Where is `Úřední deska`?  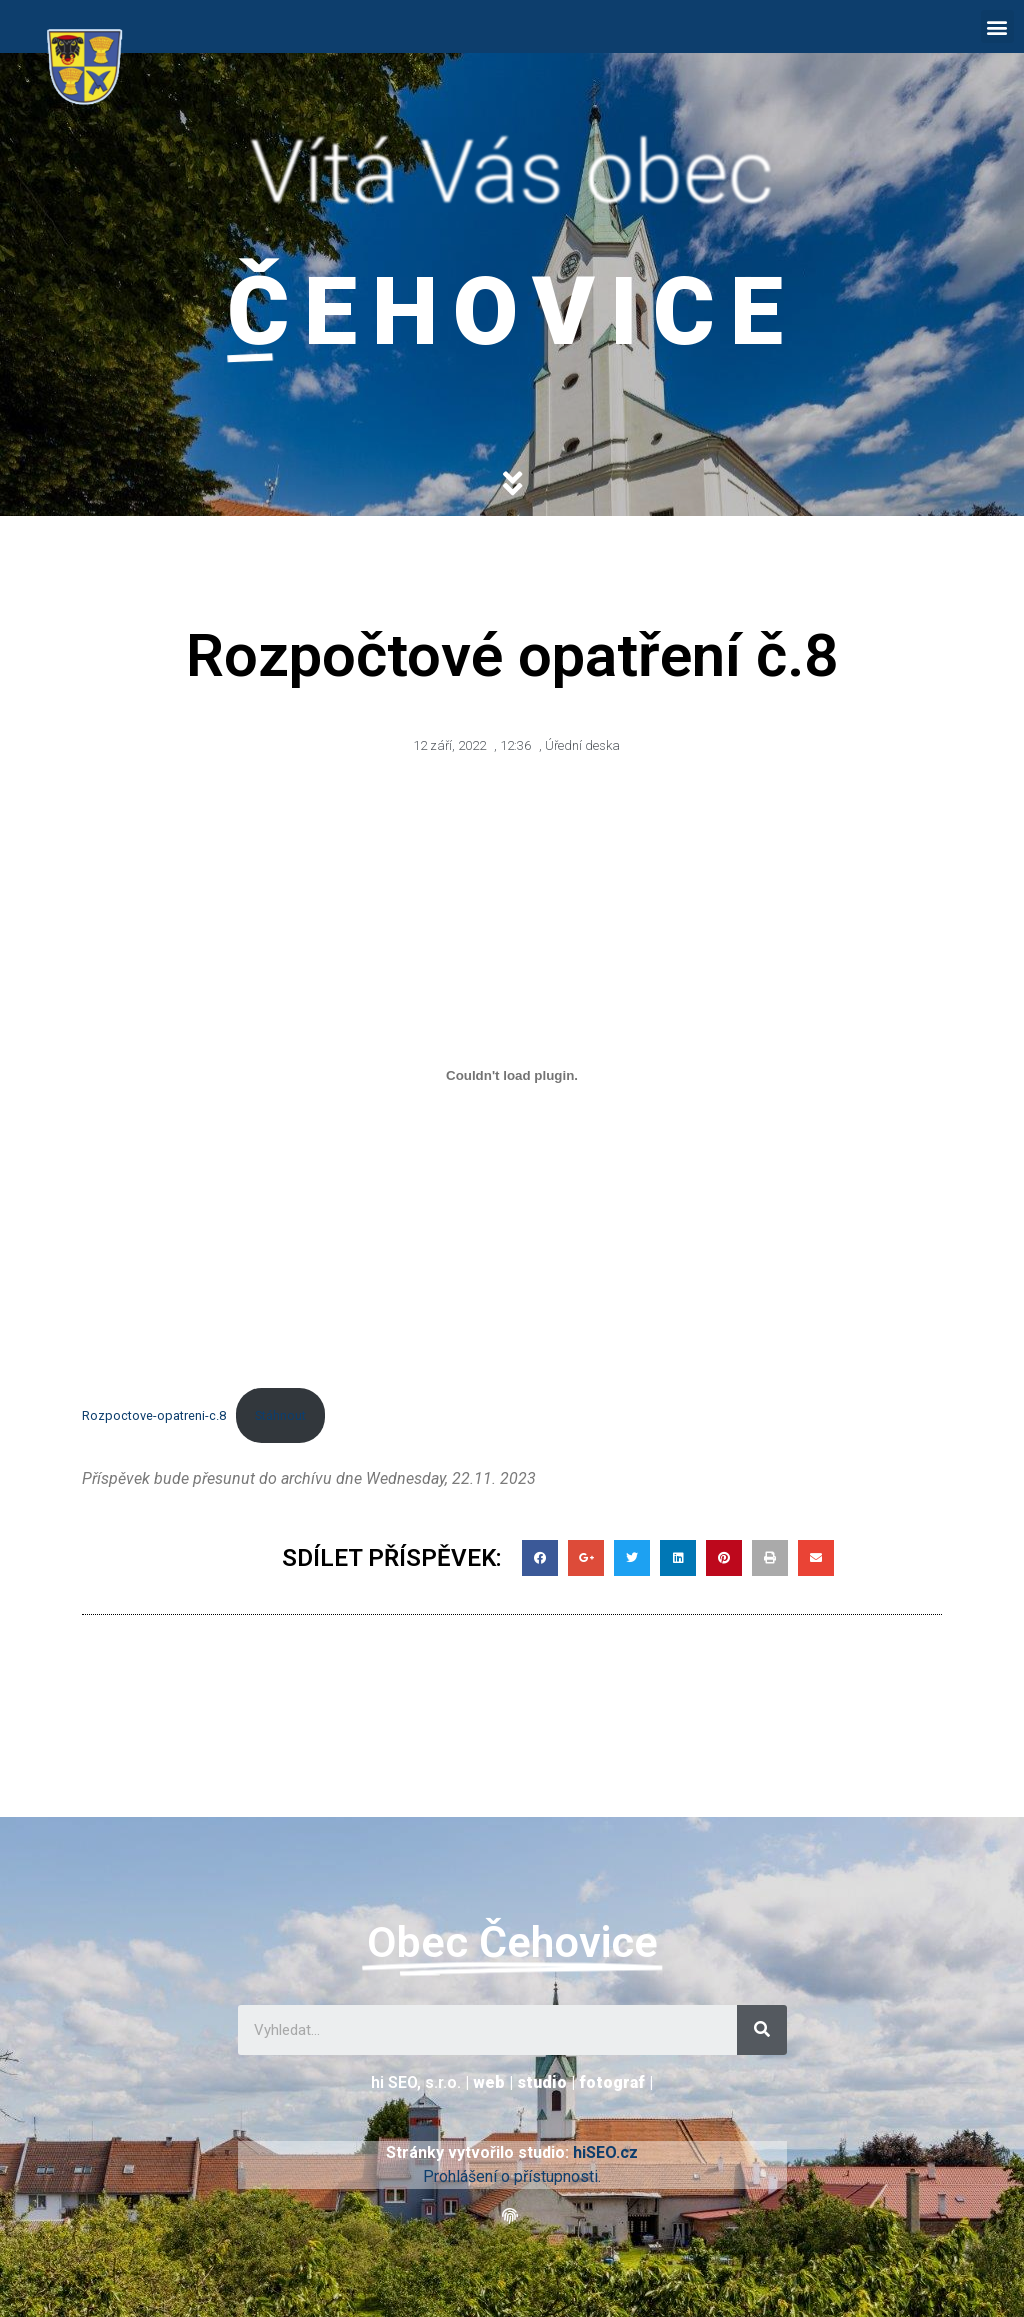
Úřední deska is located at coordinates (582, 745).